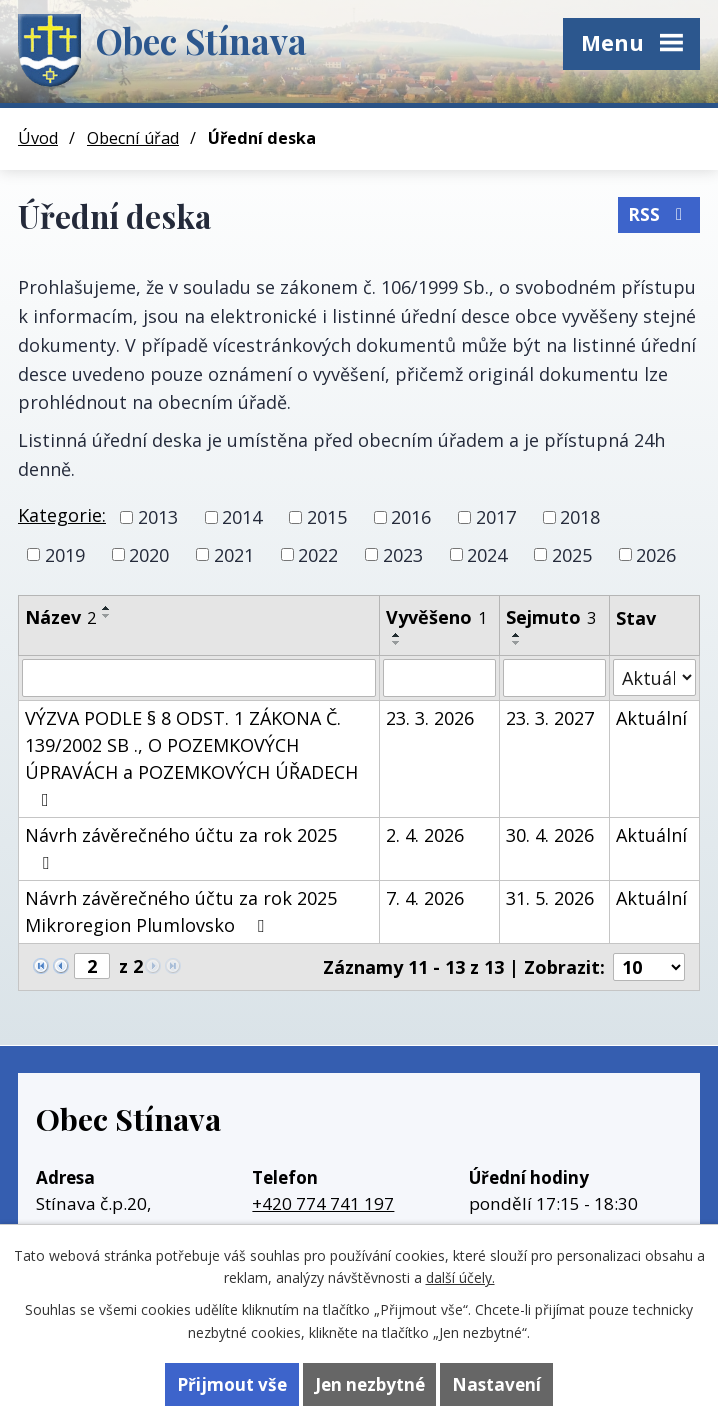 Image resolution: width=718 pixels, height=1425 pixels. What do you see at coordinates (517, 643) in the screenshot?
I see `[Seřadit podle Sejmuto sestupně]` at bounding box center [517, 643].